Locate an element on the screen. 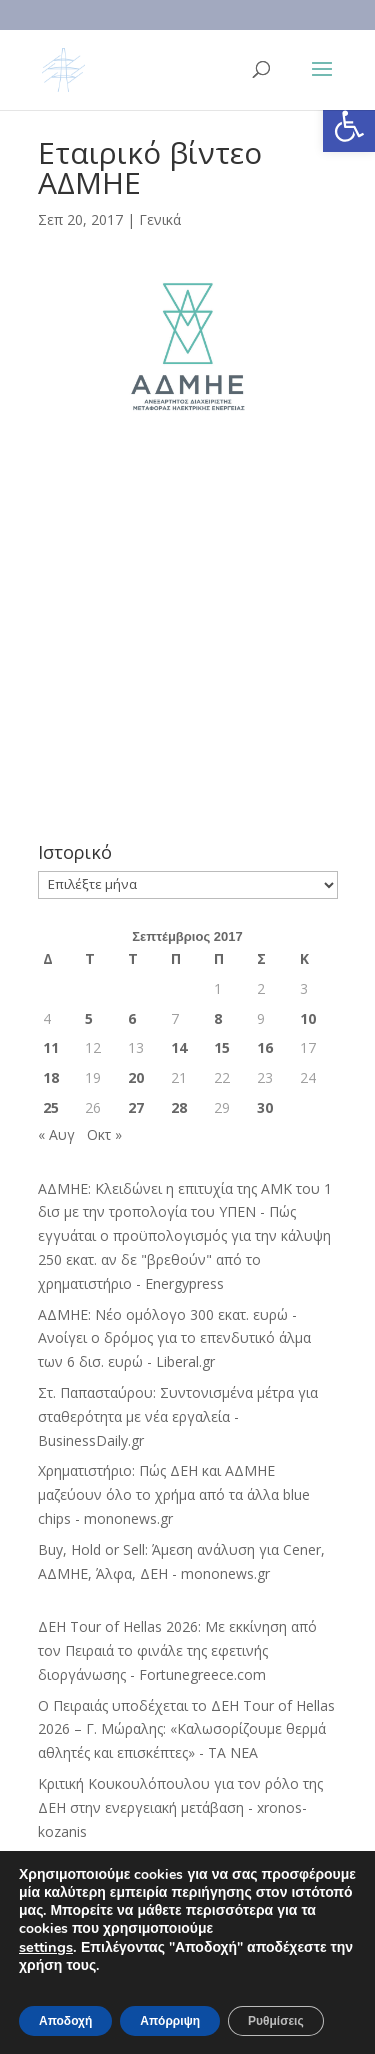 The image size is (375, 2054). 30 [Τα άρθρα δημοσιεύτηκαν την 30 September 2017] is located at coordinates (265, 1107).